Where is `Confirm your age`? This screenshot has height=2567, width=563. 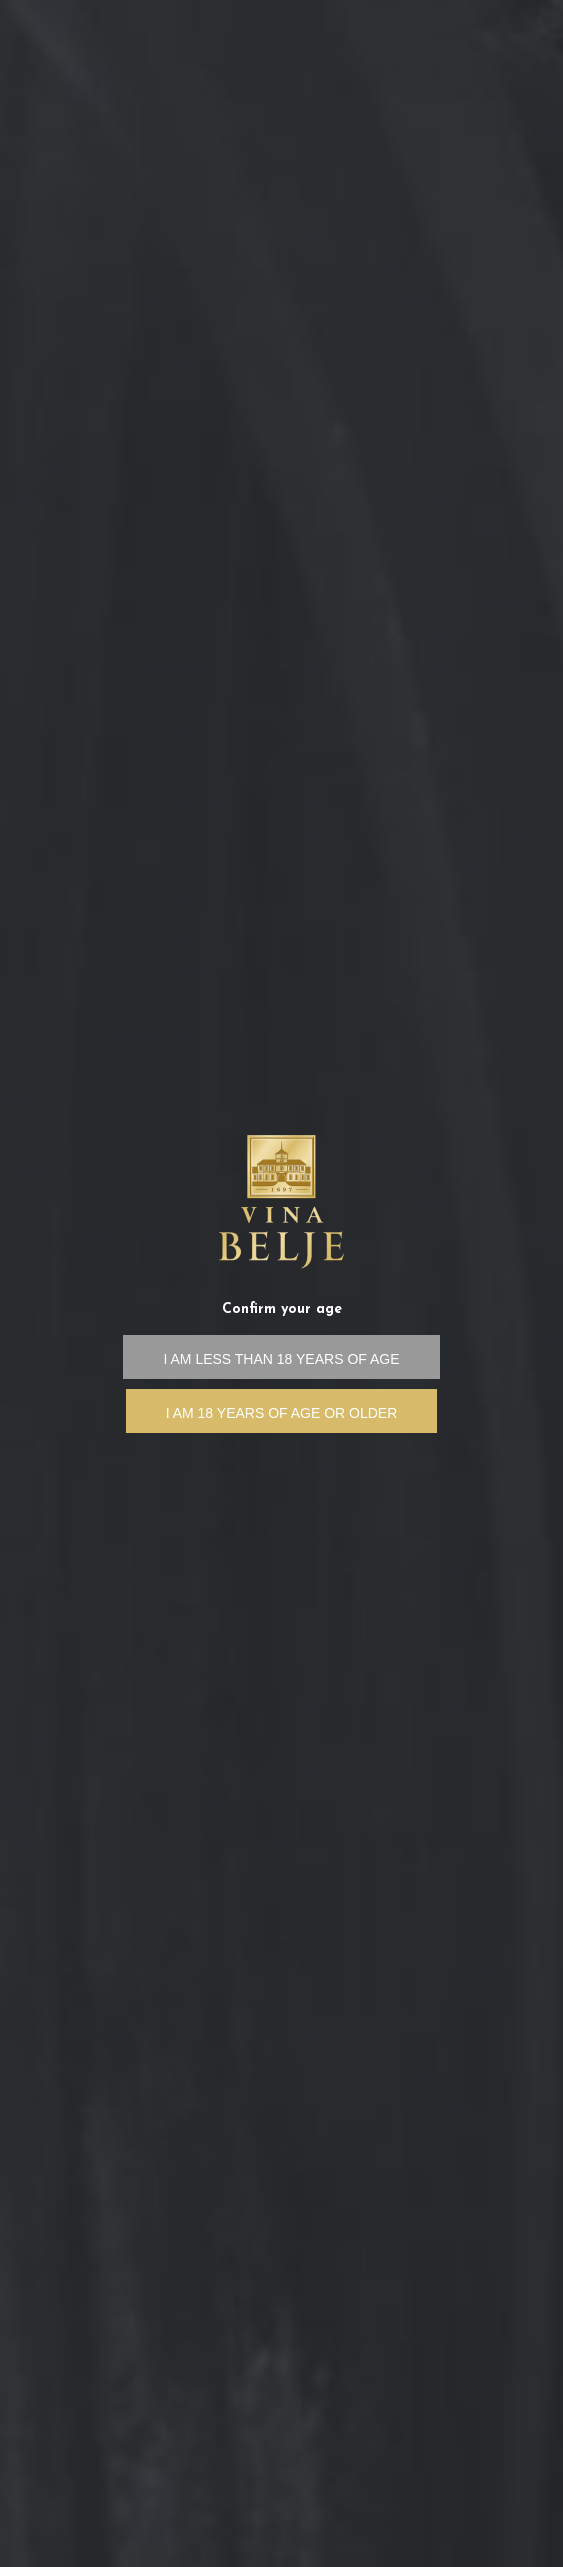
Confirm your age is located at coordinates (282, 1309).